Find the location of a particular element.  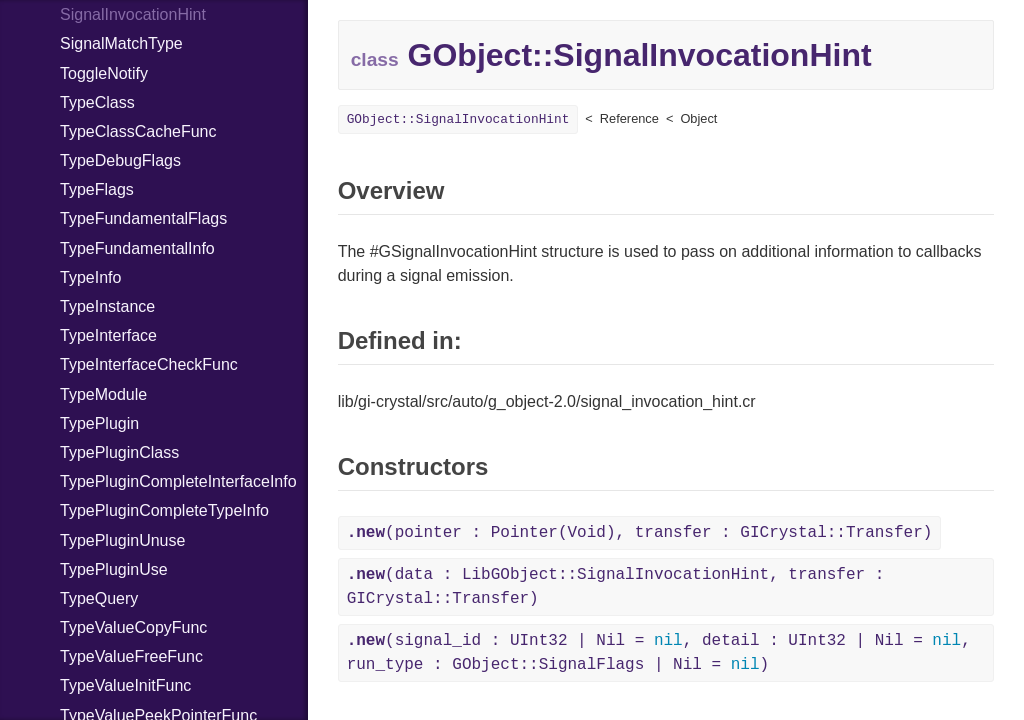

SignalInvocationHint is located at coordinates (133, 14).